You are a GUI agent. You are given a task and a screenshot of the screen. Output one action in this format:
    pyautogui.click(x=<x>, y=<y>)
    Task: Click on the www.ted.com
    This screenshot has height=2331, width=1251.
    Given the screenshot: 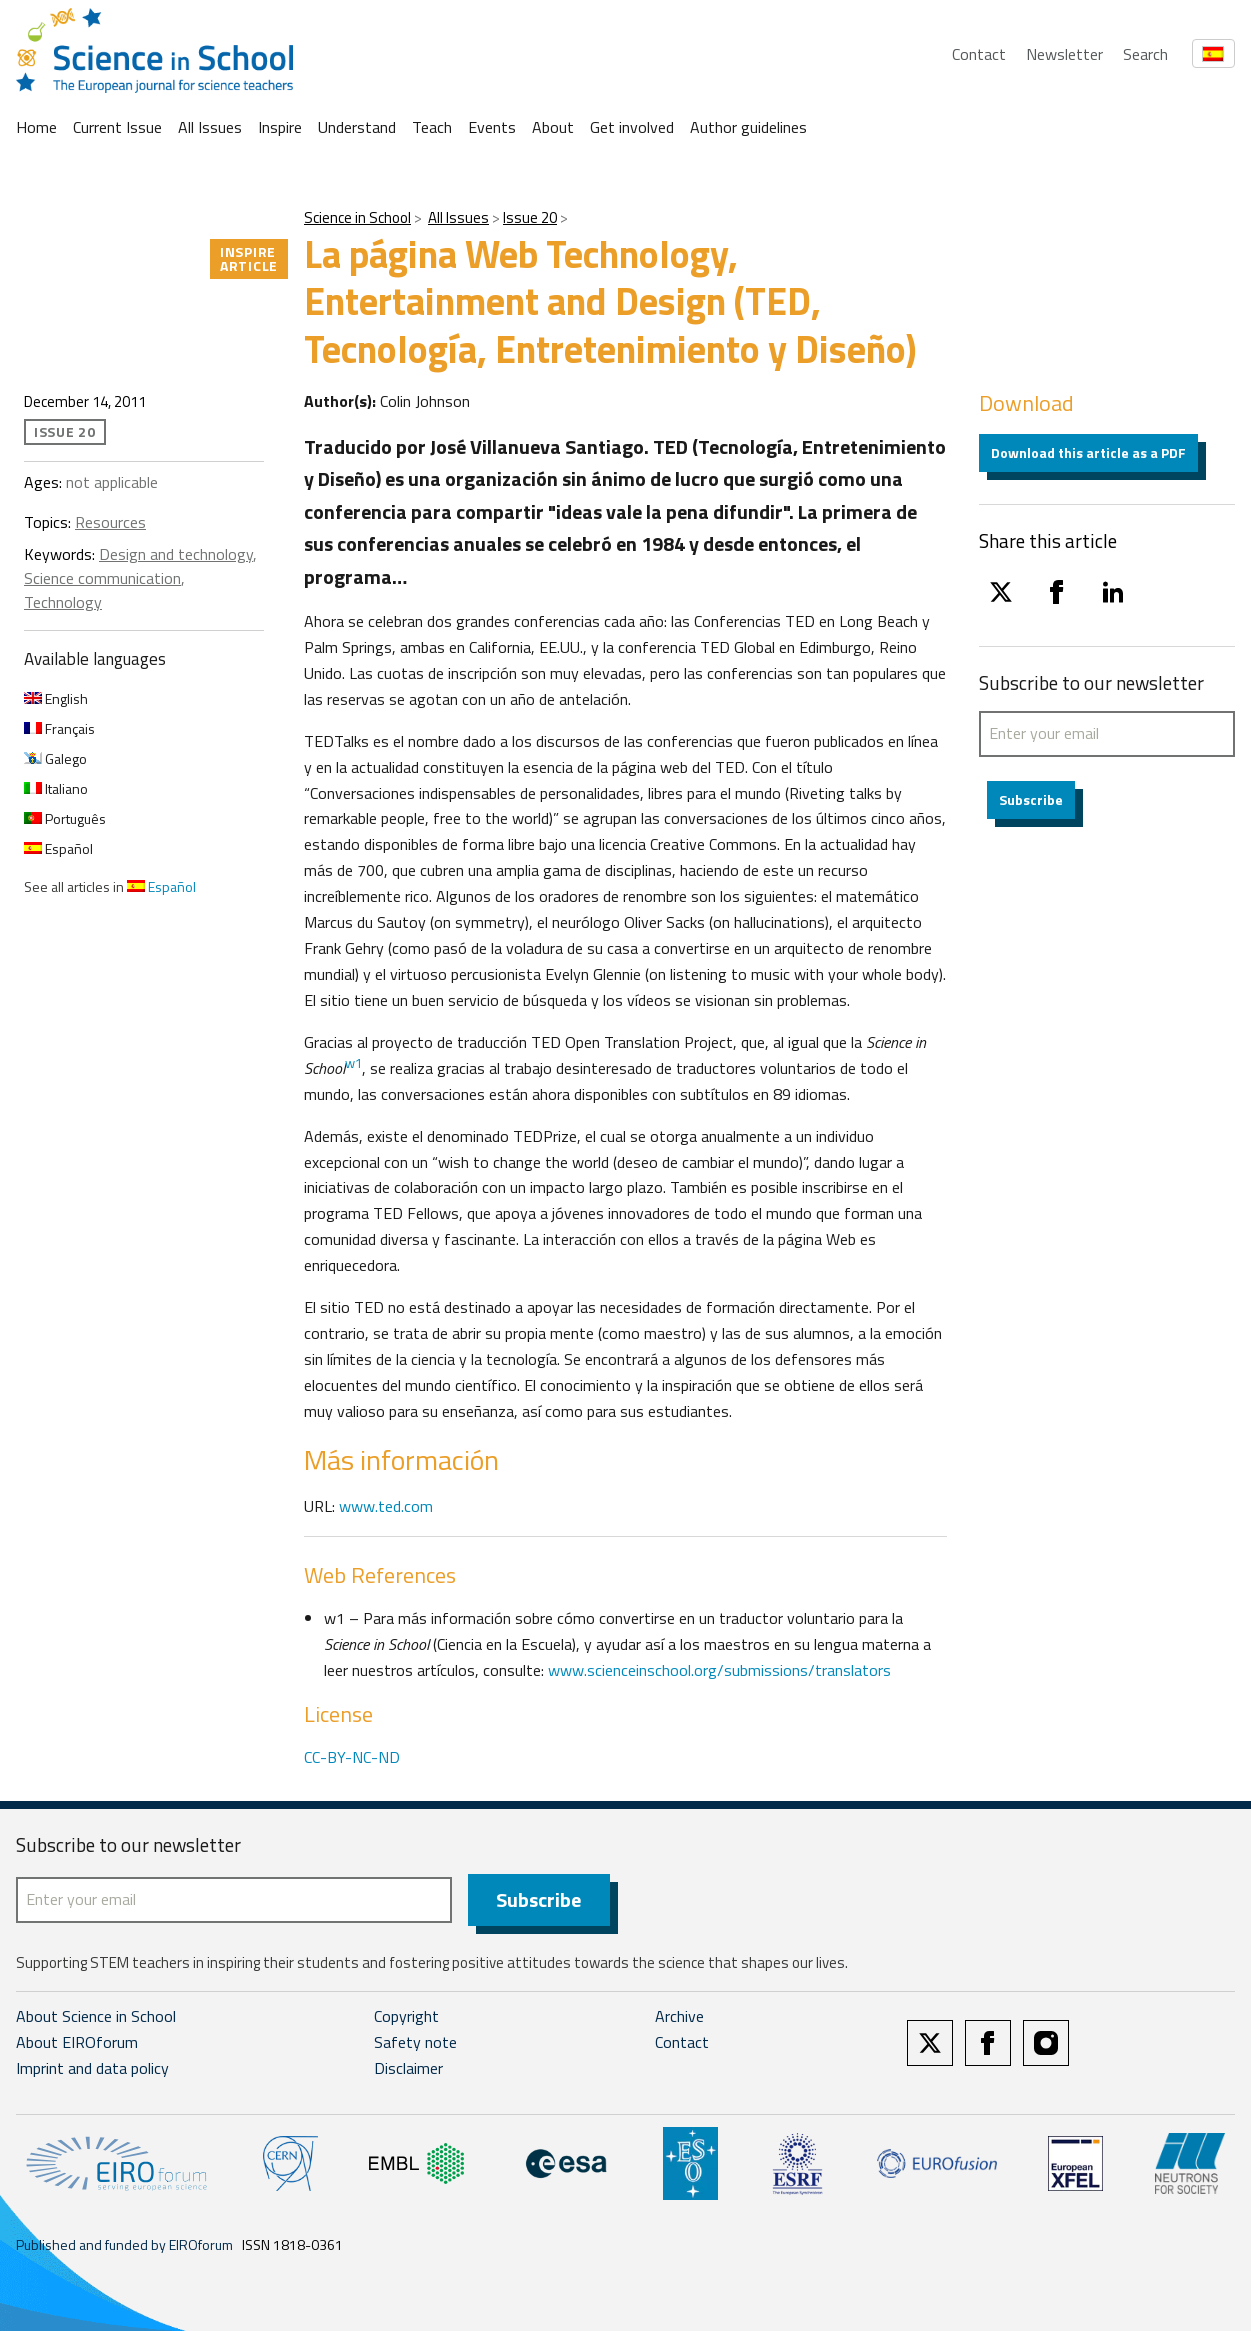 What is the action you would take?
    pyautogui.click(x=386, y=1506)
    